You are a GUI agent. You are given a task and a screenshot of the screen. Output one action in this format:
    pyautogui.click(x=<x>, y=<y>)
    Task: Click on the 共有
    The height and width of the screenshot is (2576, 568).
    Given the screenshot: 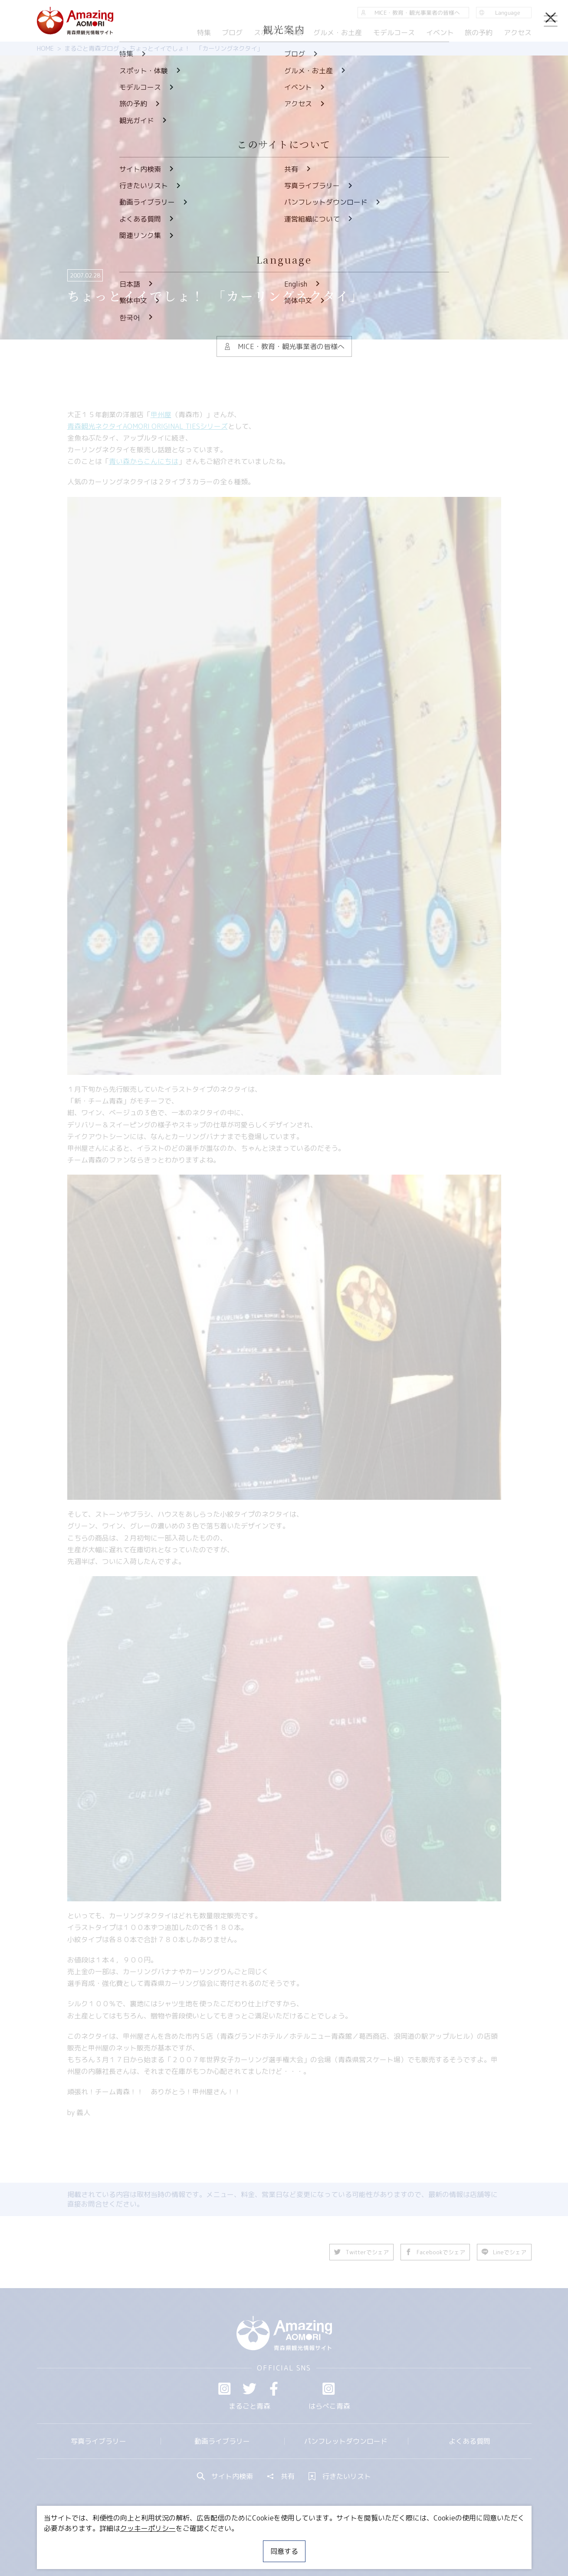 What is the action you would take?
    pyautogui.click(x=281, y=2476)
    